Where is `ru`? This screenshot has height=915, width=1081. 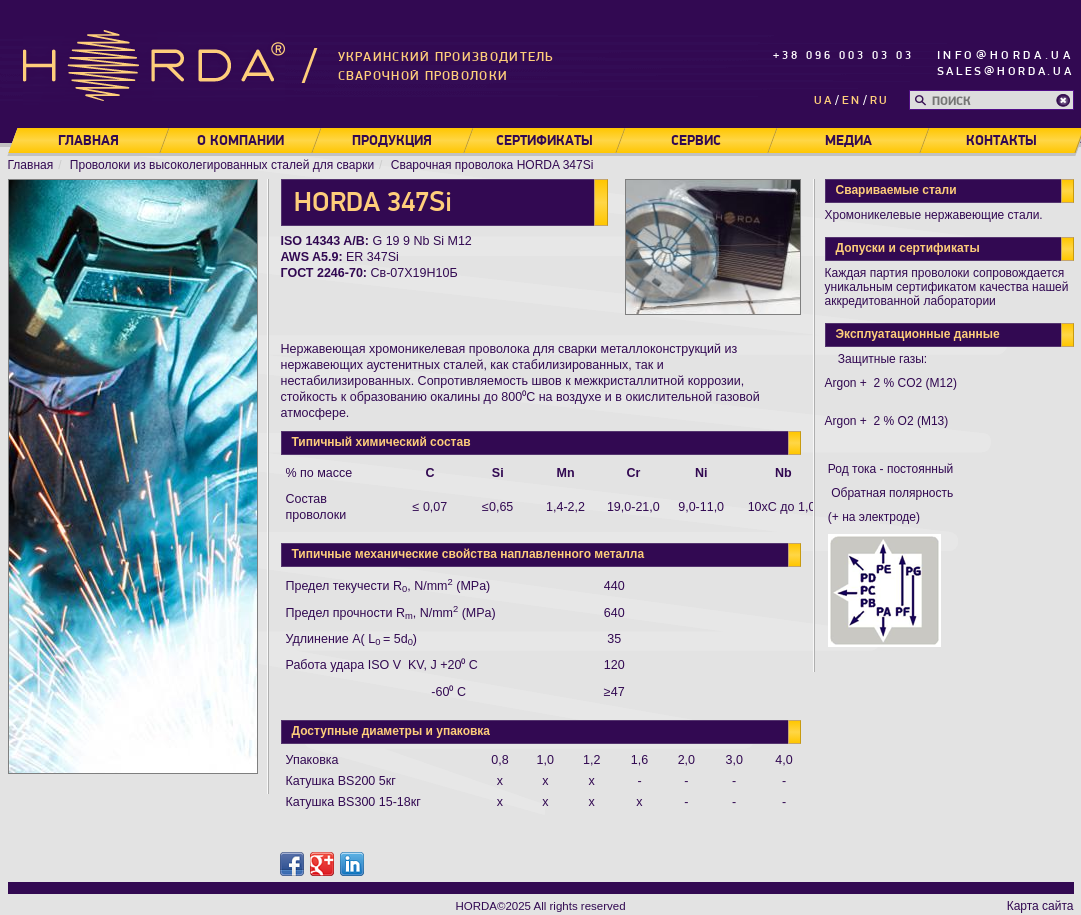 ru is located at coordinates (879, 100).